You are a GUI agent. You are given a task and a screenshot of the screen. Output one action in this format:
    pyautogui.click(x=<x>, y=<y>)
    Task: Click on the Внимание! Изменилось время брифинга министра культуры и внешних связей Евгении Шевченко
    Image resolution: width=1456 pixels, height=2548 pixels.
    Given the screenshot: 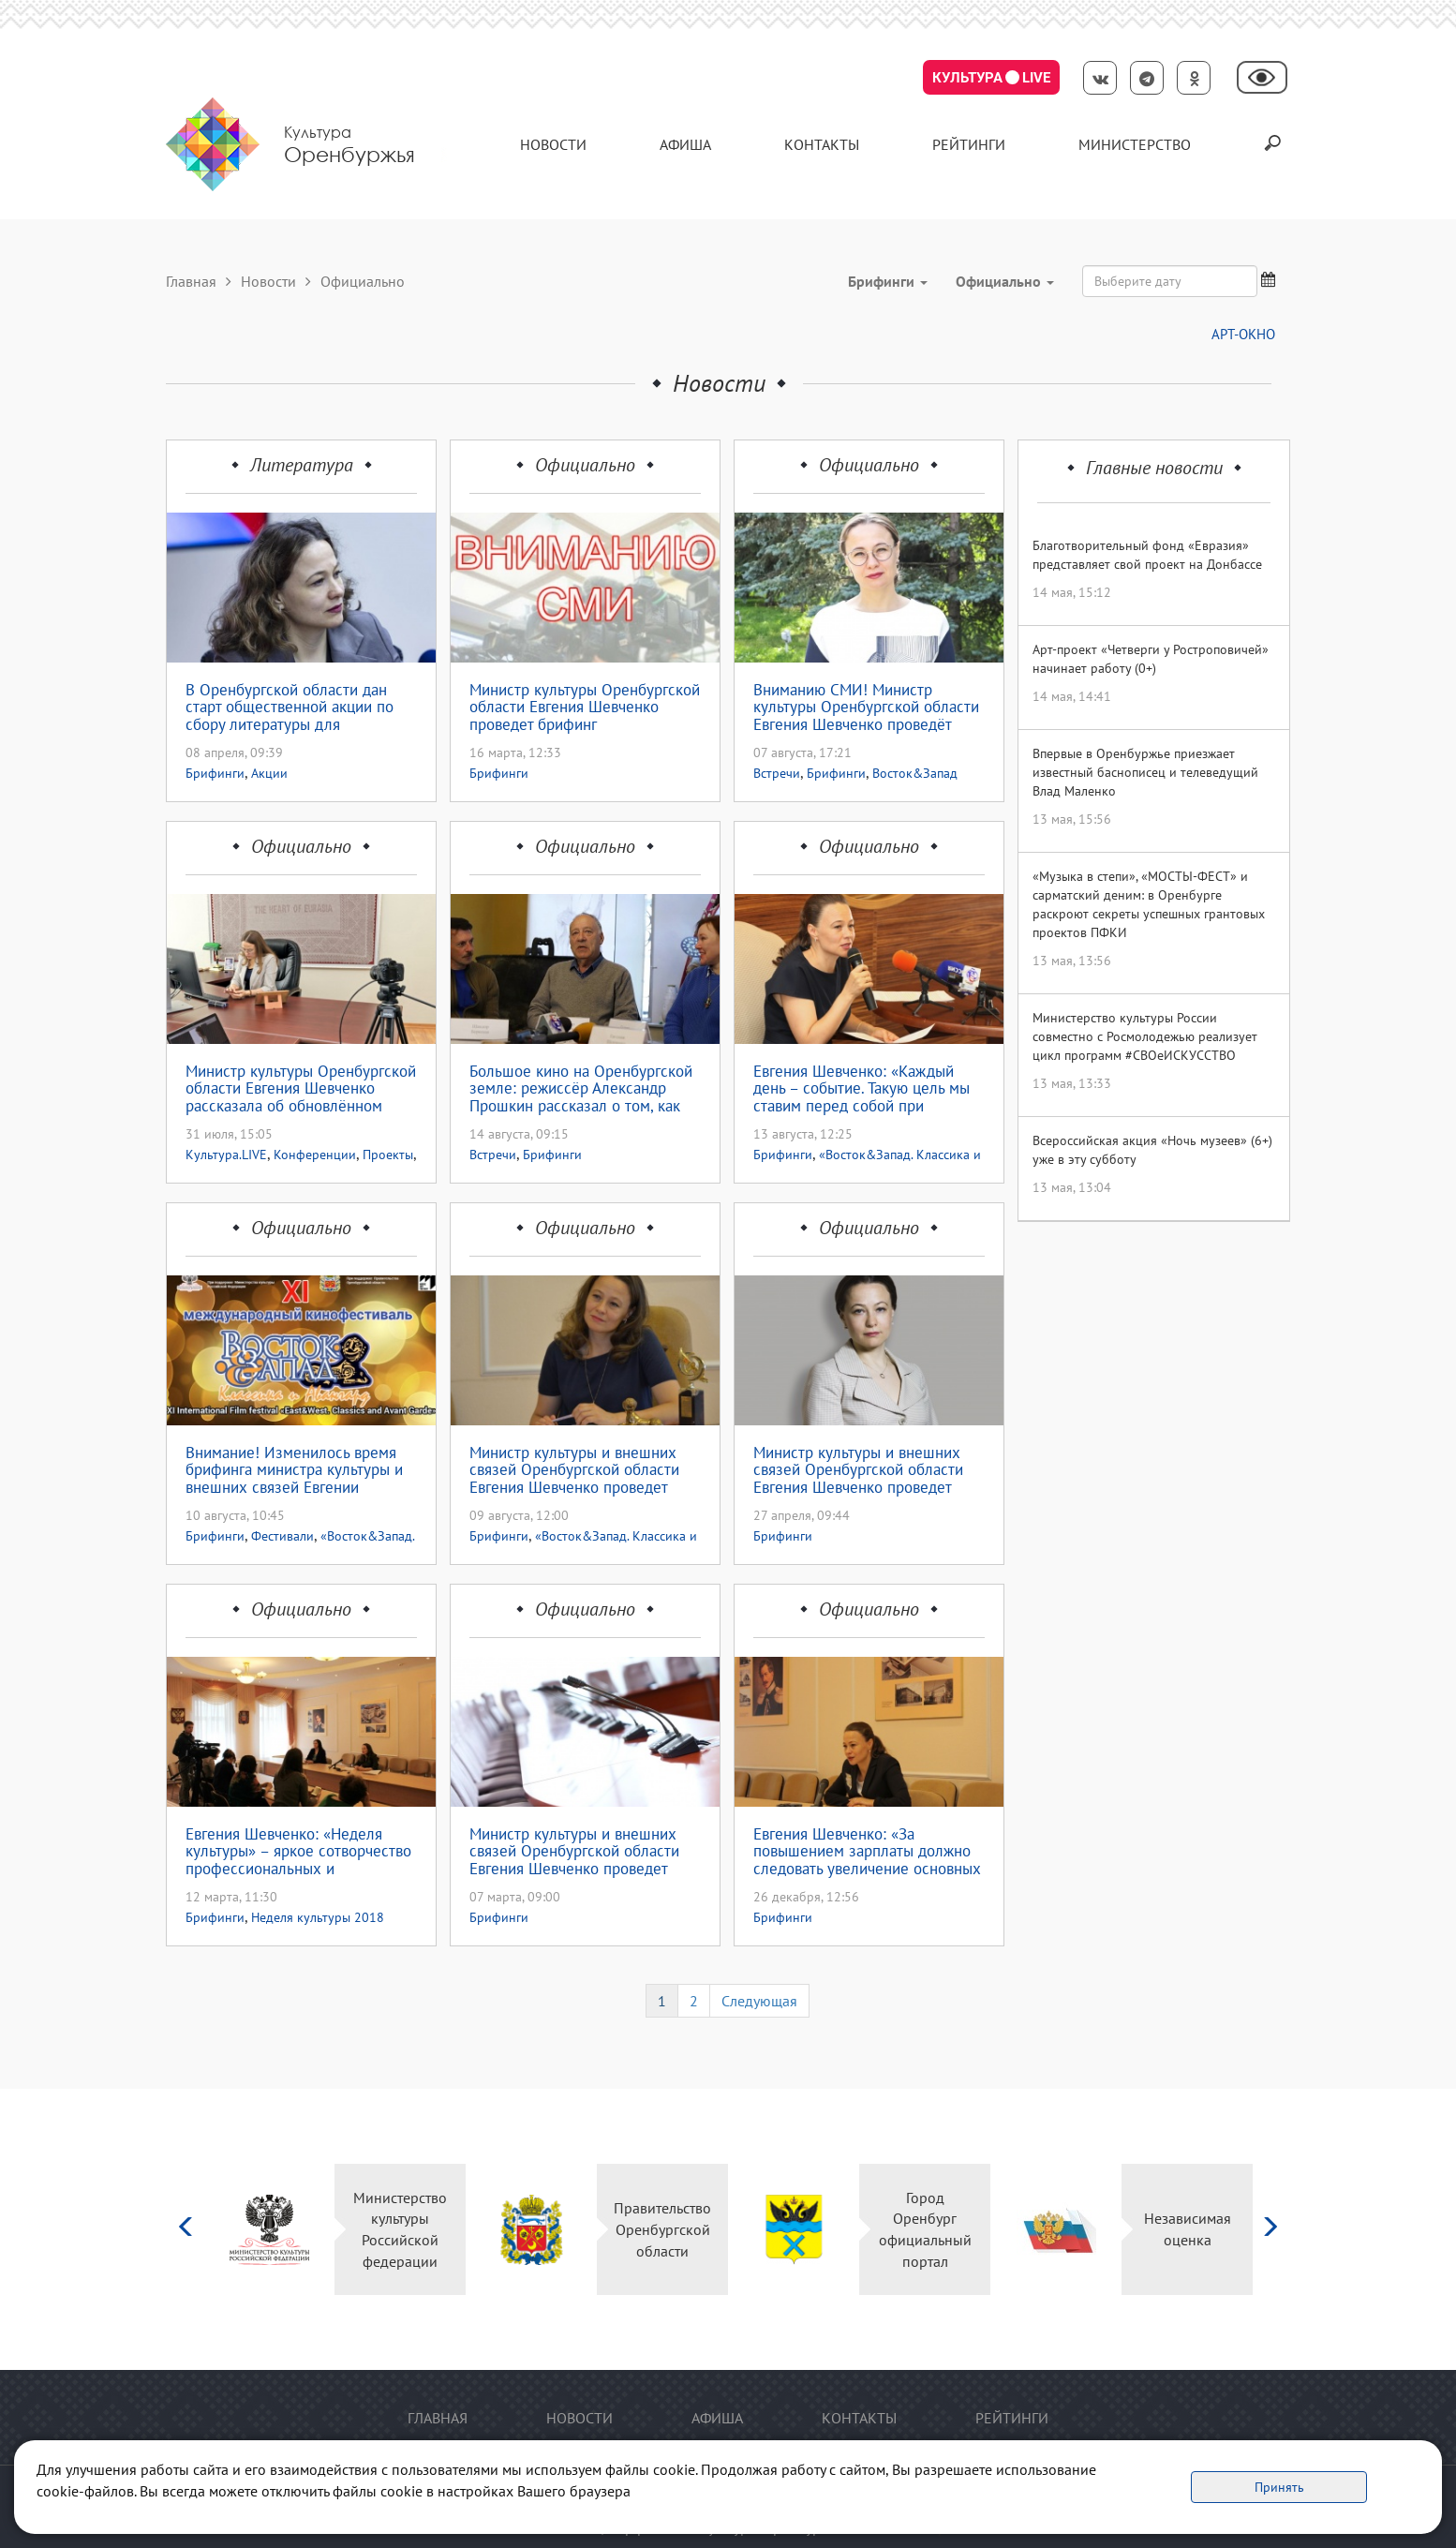 What is the action you would take?
    pyautogui.click(x=294, y=1470)
    